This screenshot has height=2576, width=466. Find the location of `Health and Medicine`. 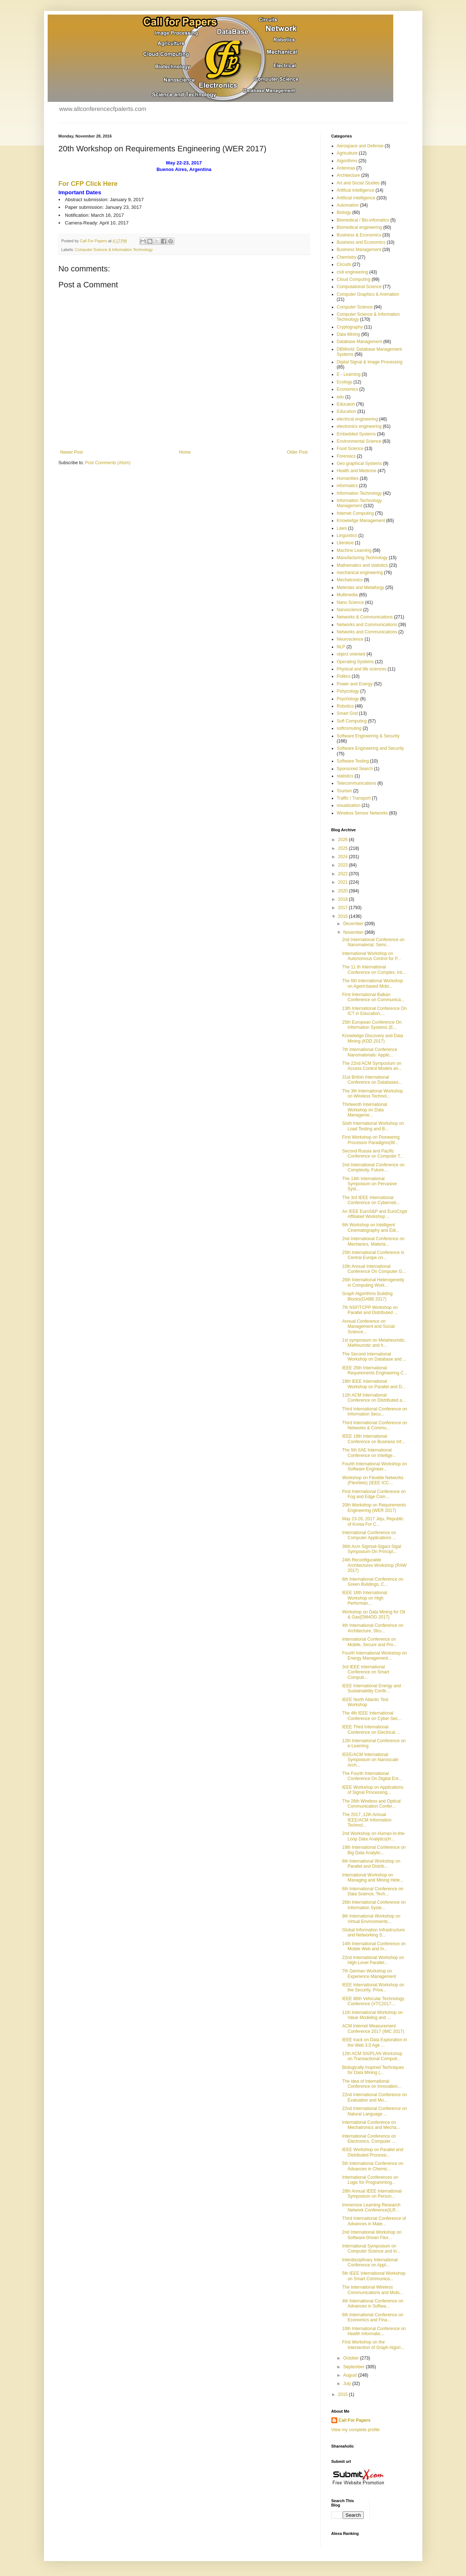

Health and Medicine is located at coordinates (357, 470).